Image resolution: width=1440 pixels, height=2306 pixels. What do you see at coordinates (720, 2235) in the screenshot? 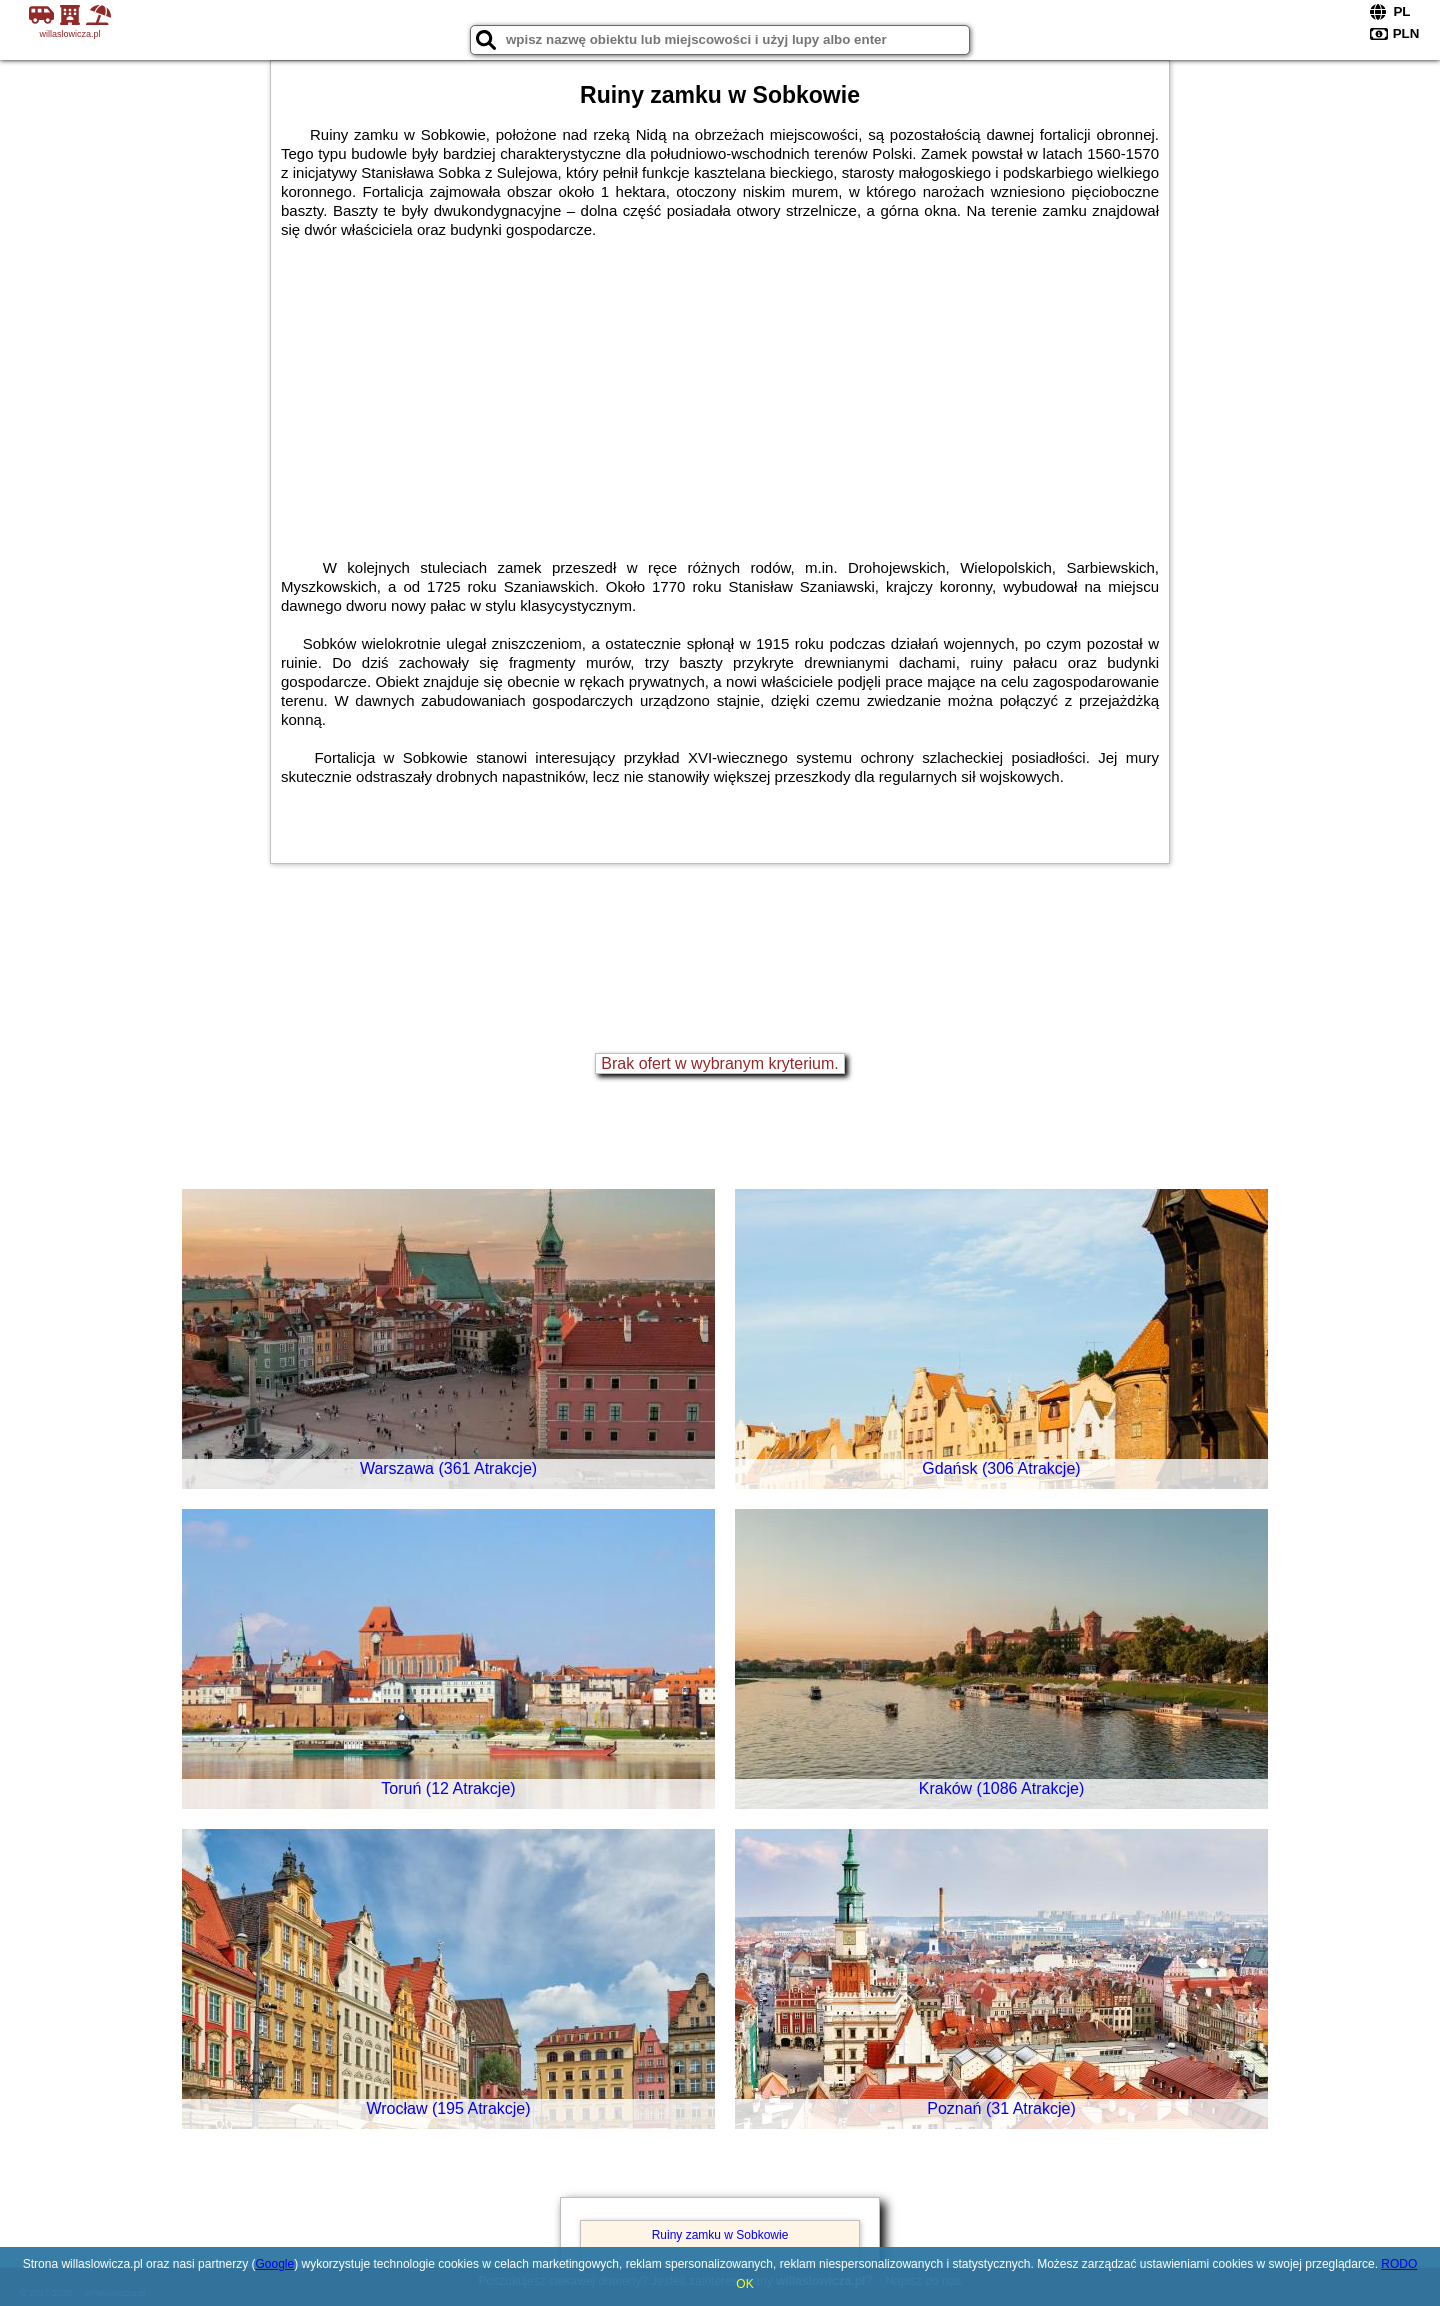
I see `Ruiny zamku w Sobkowie` at bounding box center [720, 2235].